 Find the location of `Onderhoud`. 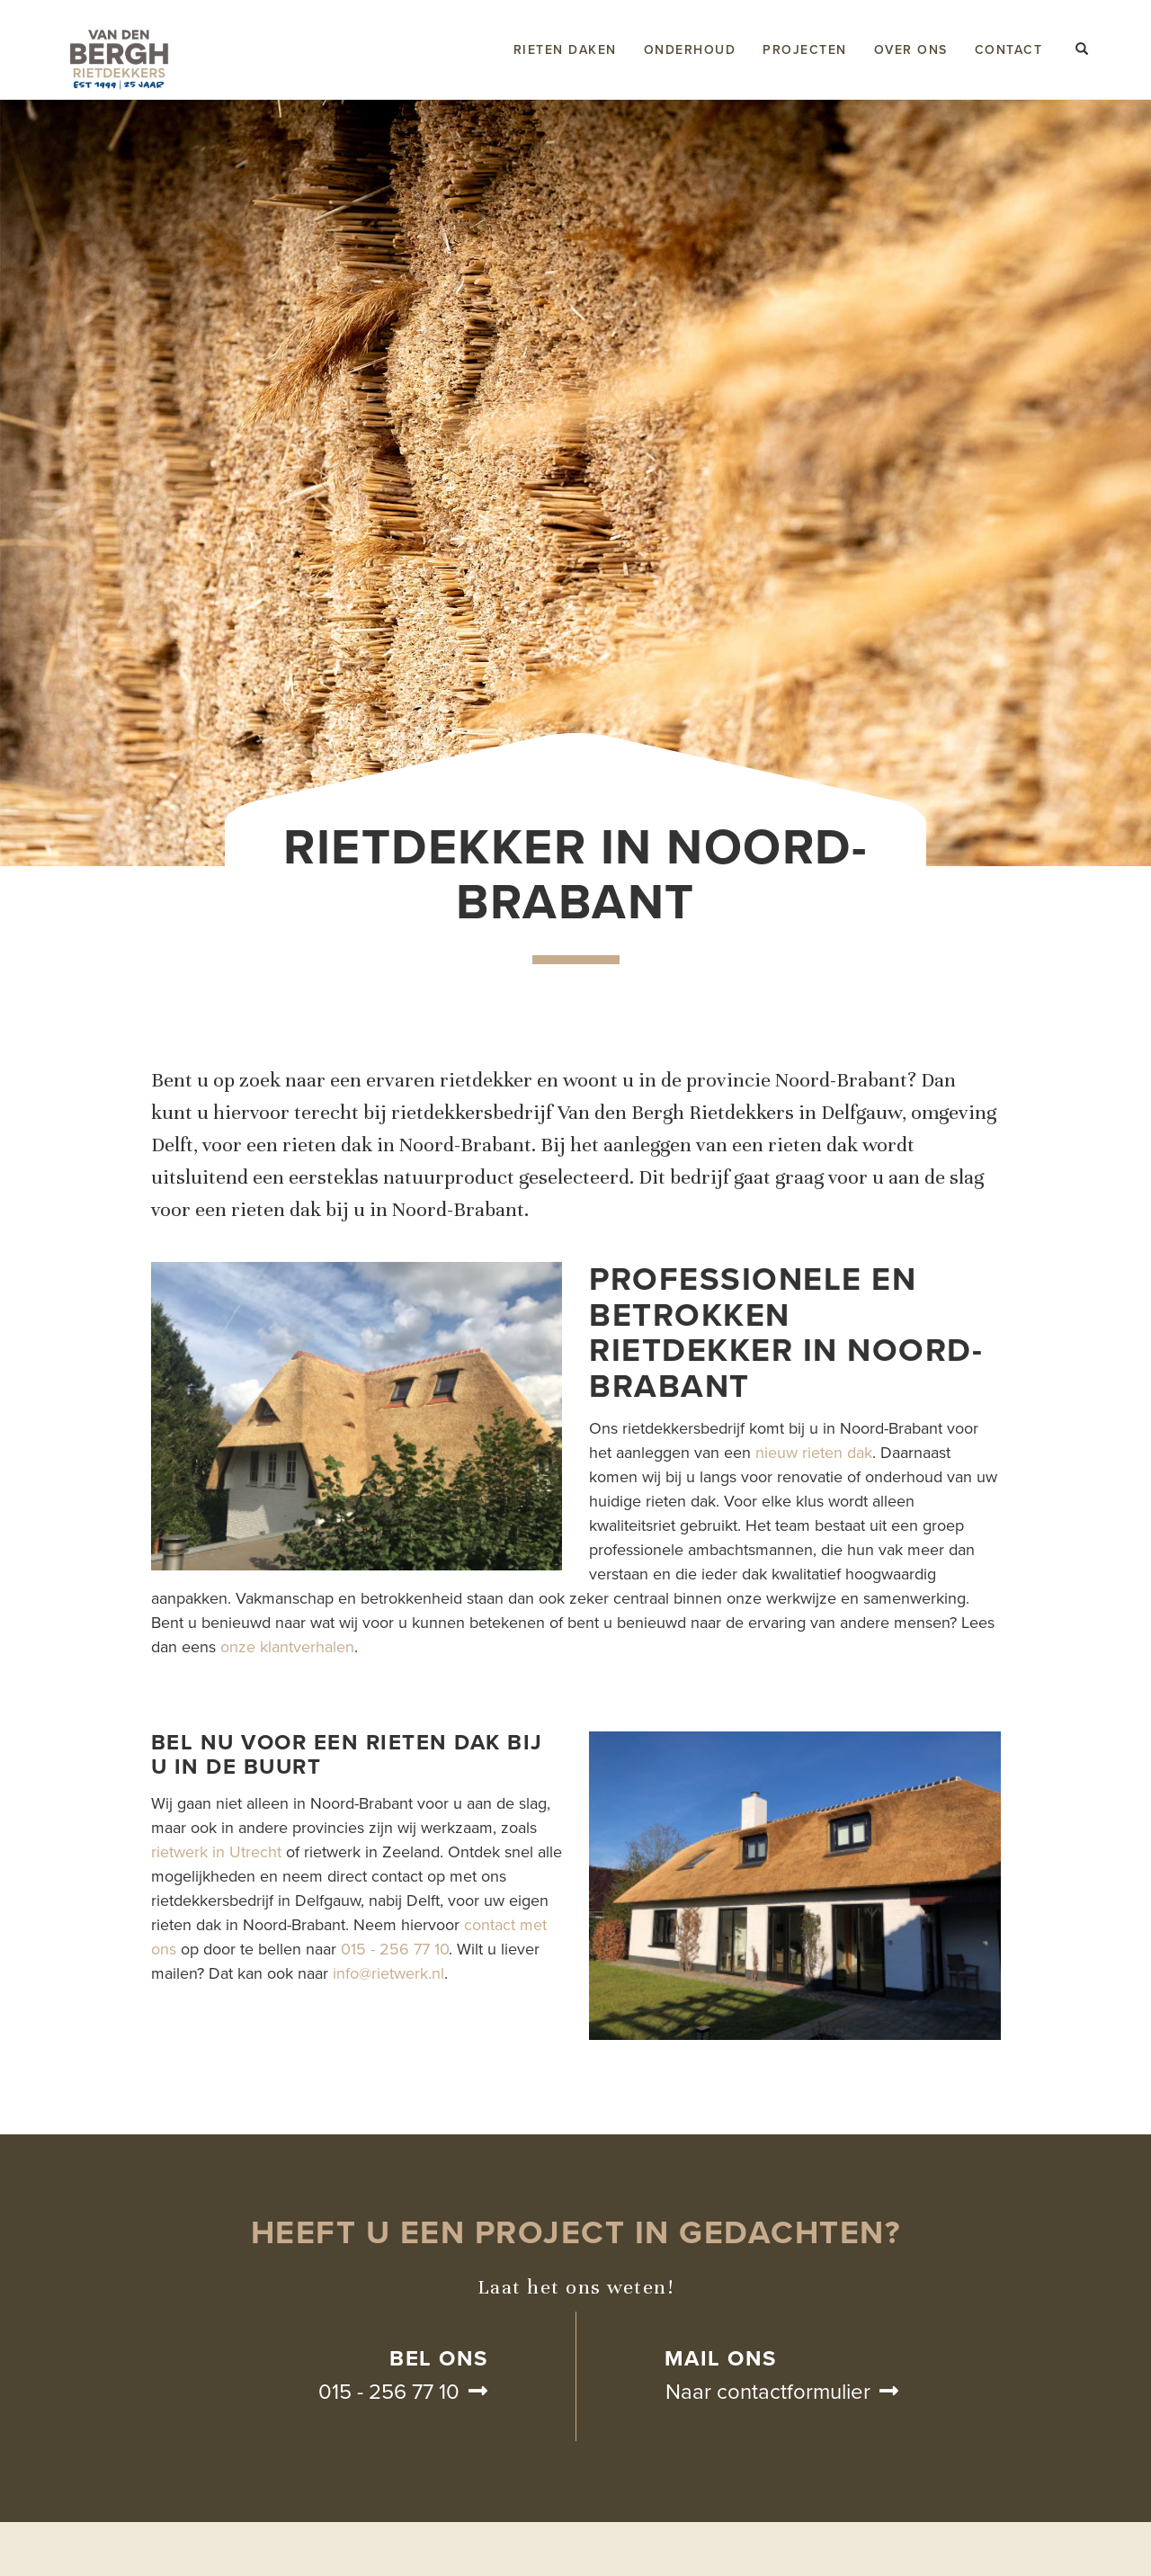

Onderhoud is located at coordinates (690, 50).